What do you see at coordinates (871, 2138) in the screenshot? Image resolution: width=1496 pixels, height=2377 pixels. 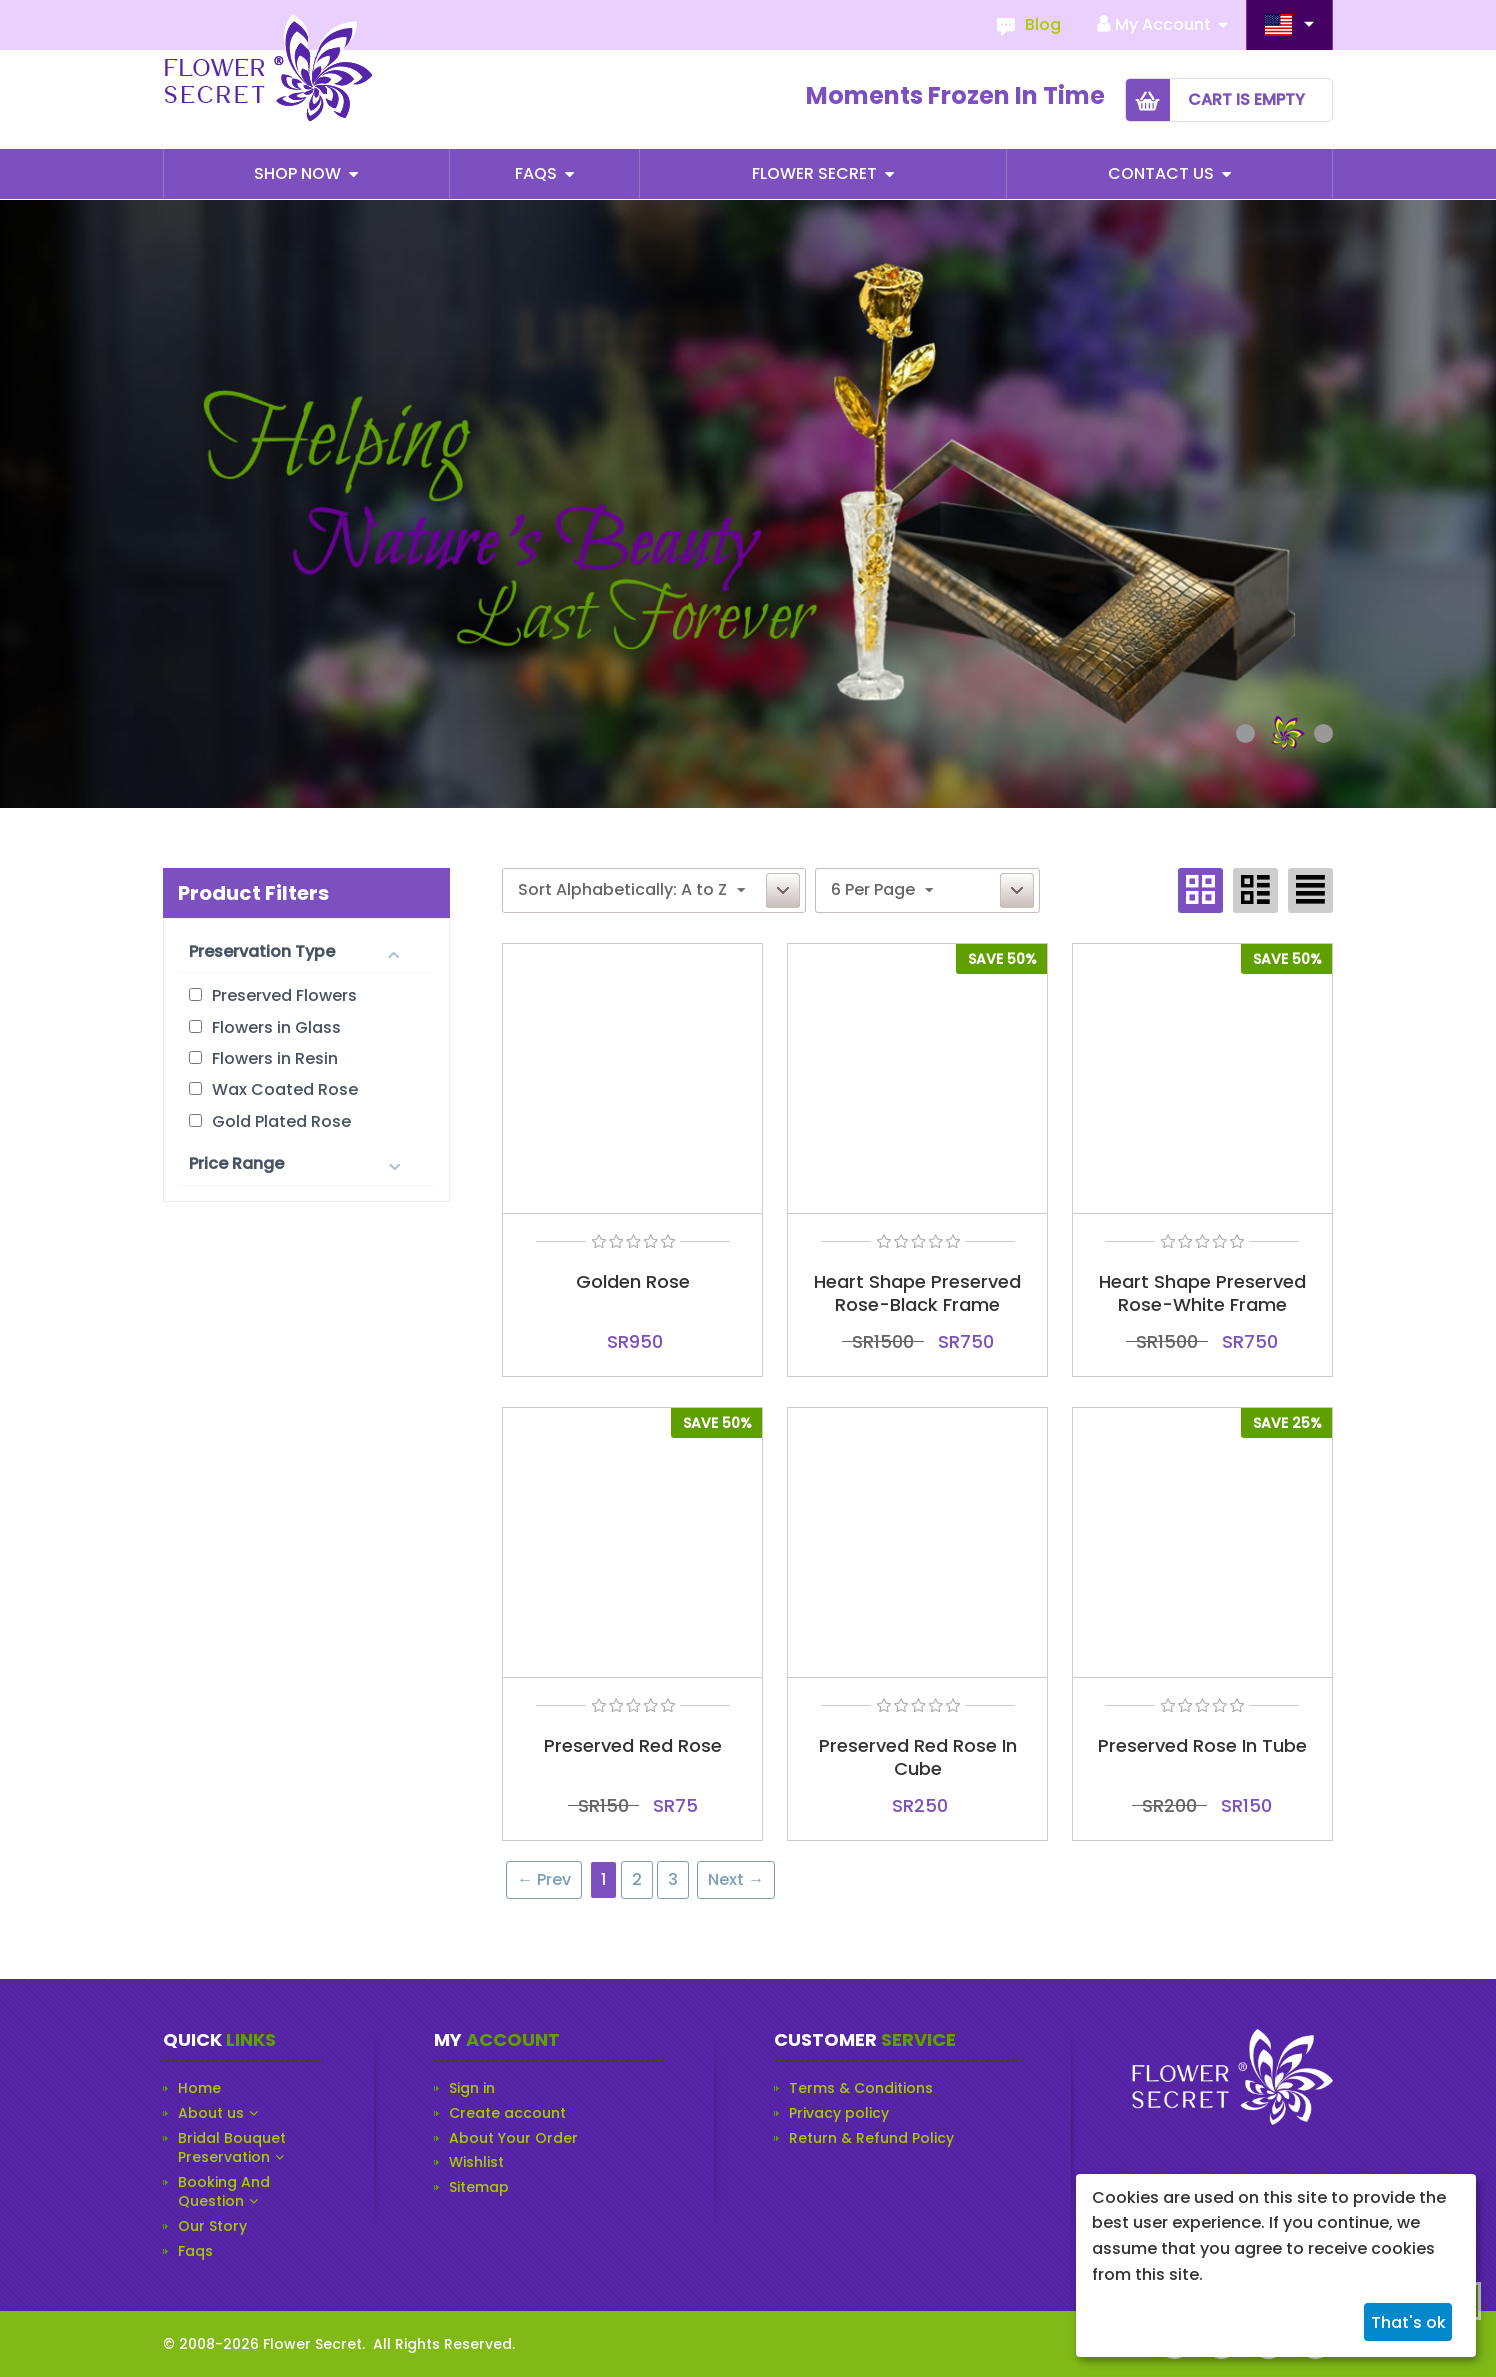 I see `Return & Refund Policy` at bounding box center [871, 2138].